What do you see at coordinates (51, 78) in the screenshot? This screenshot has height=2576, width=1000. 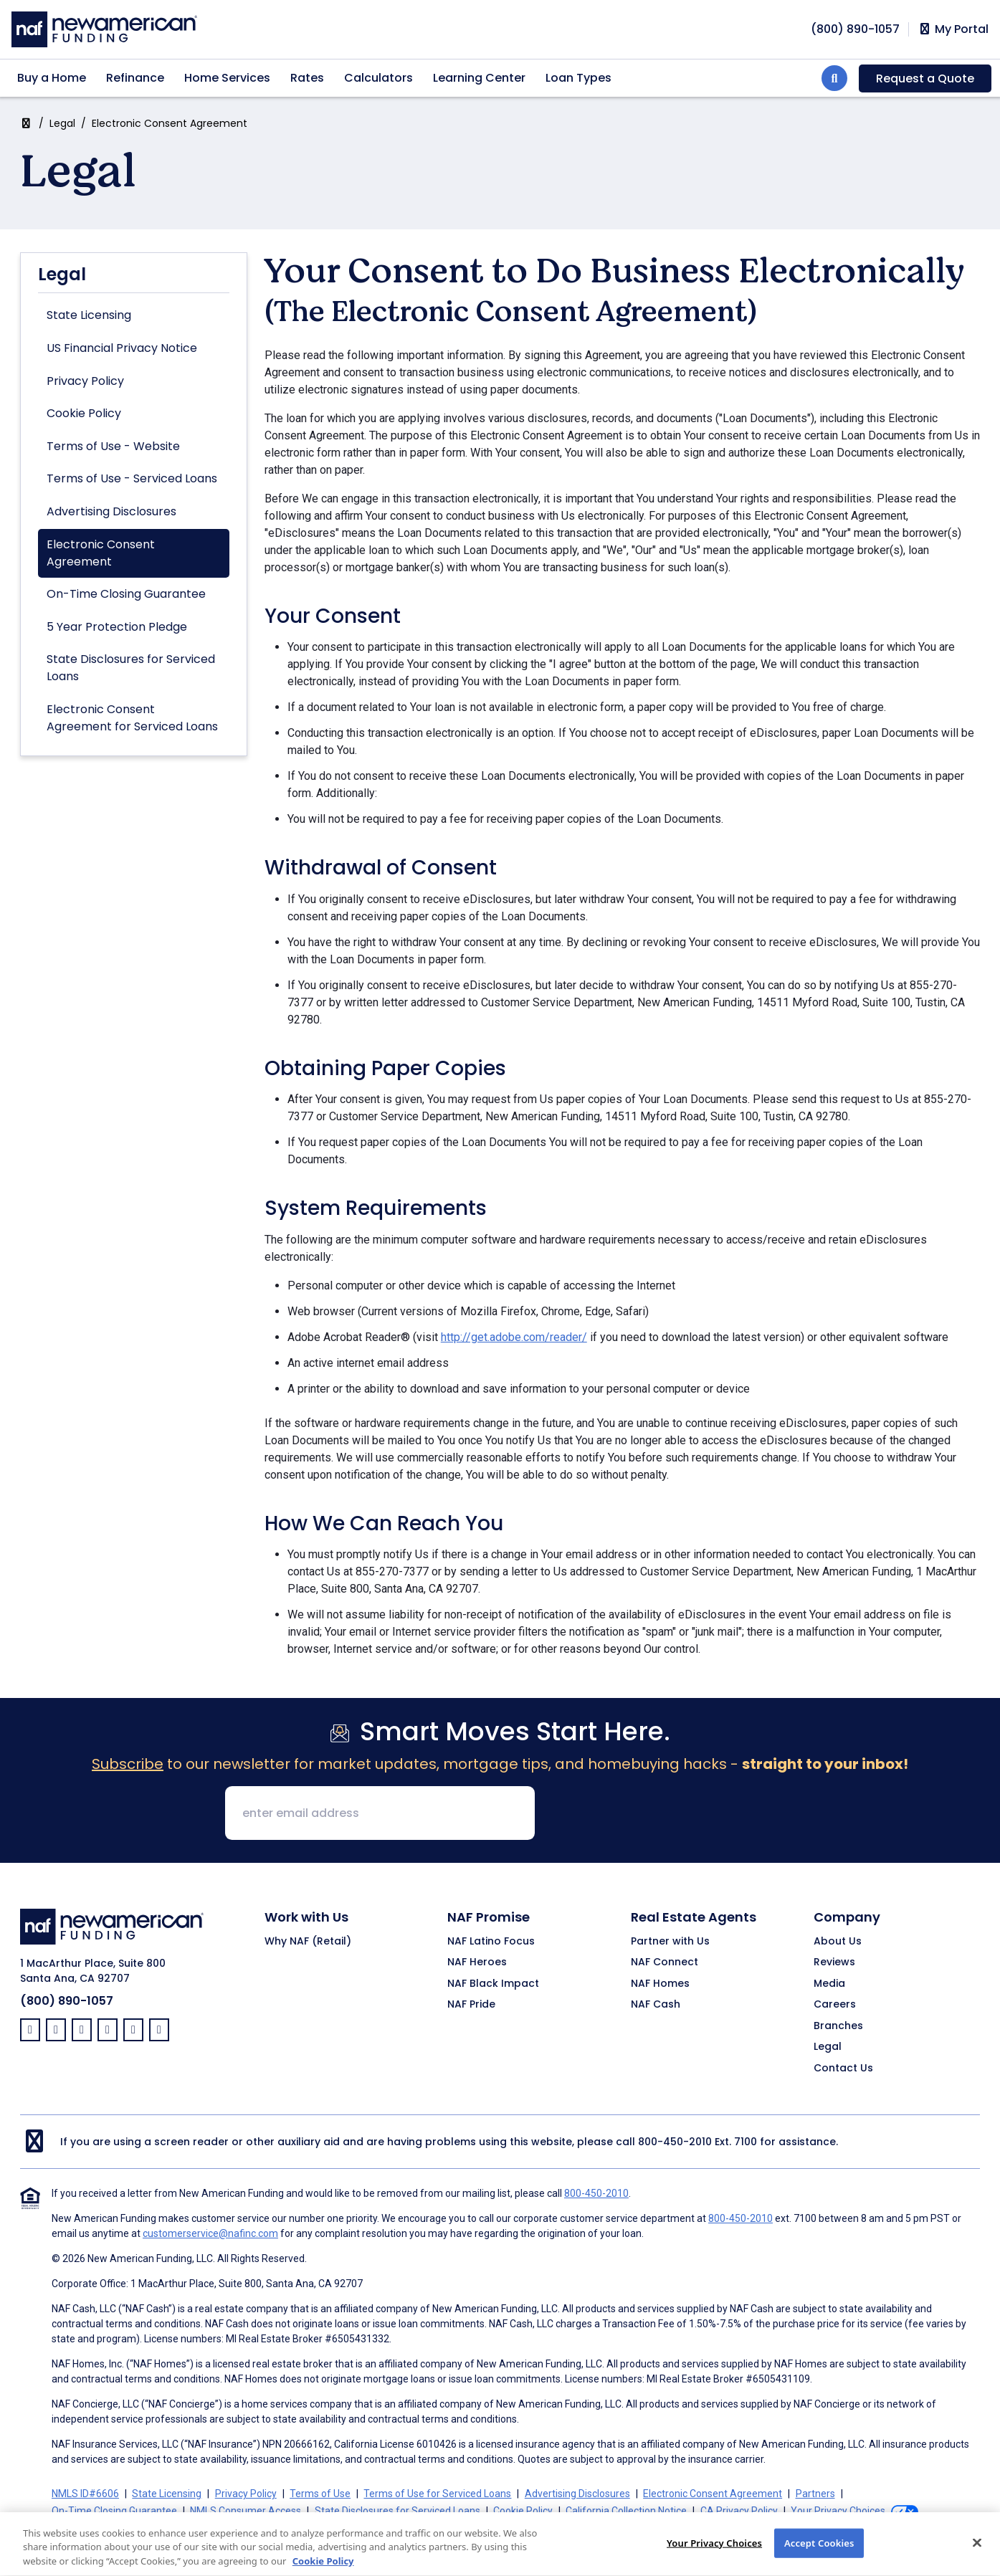 I see `Buy a Home` at bounding box center [51, 78].